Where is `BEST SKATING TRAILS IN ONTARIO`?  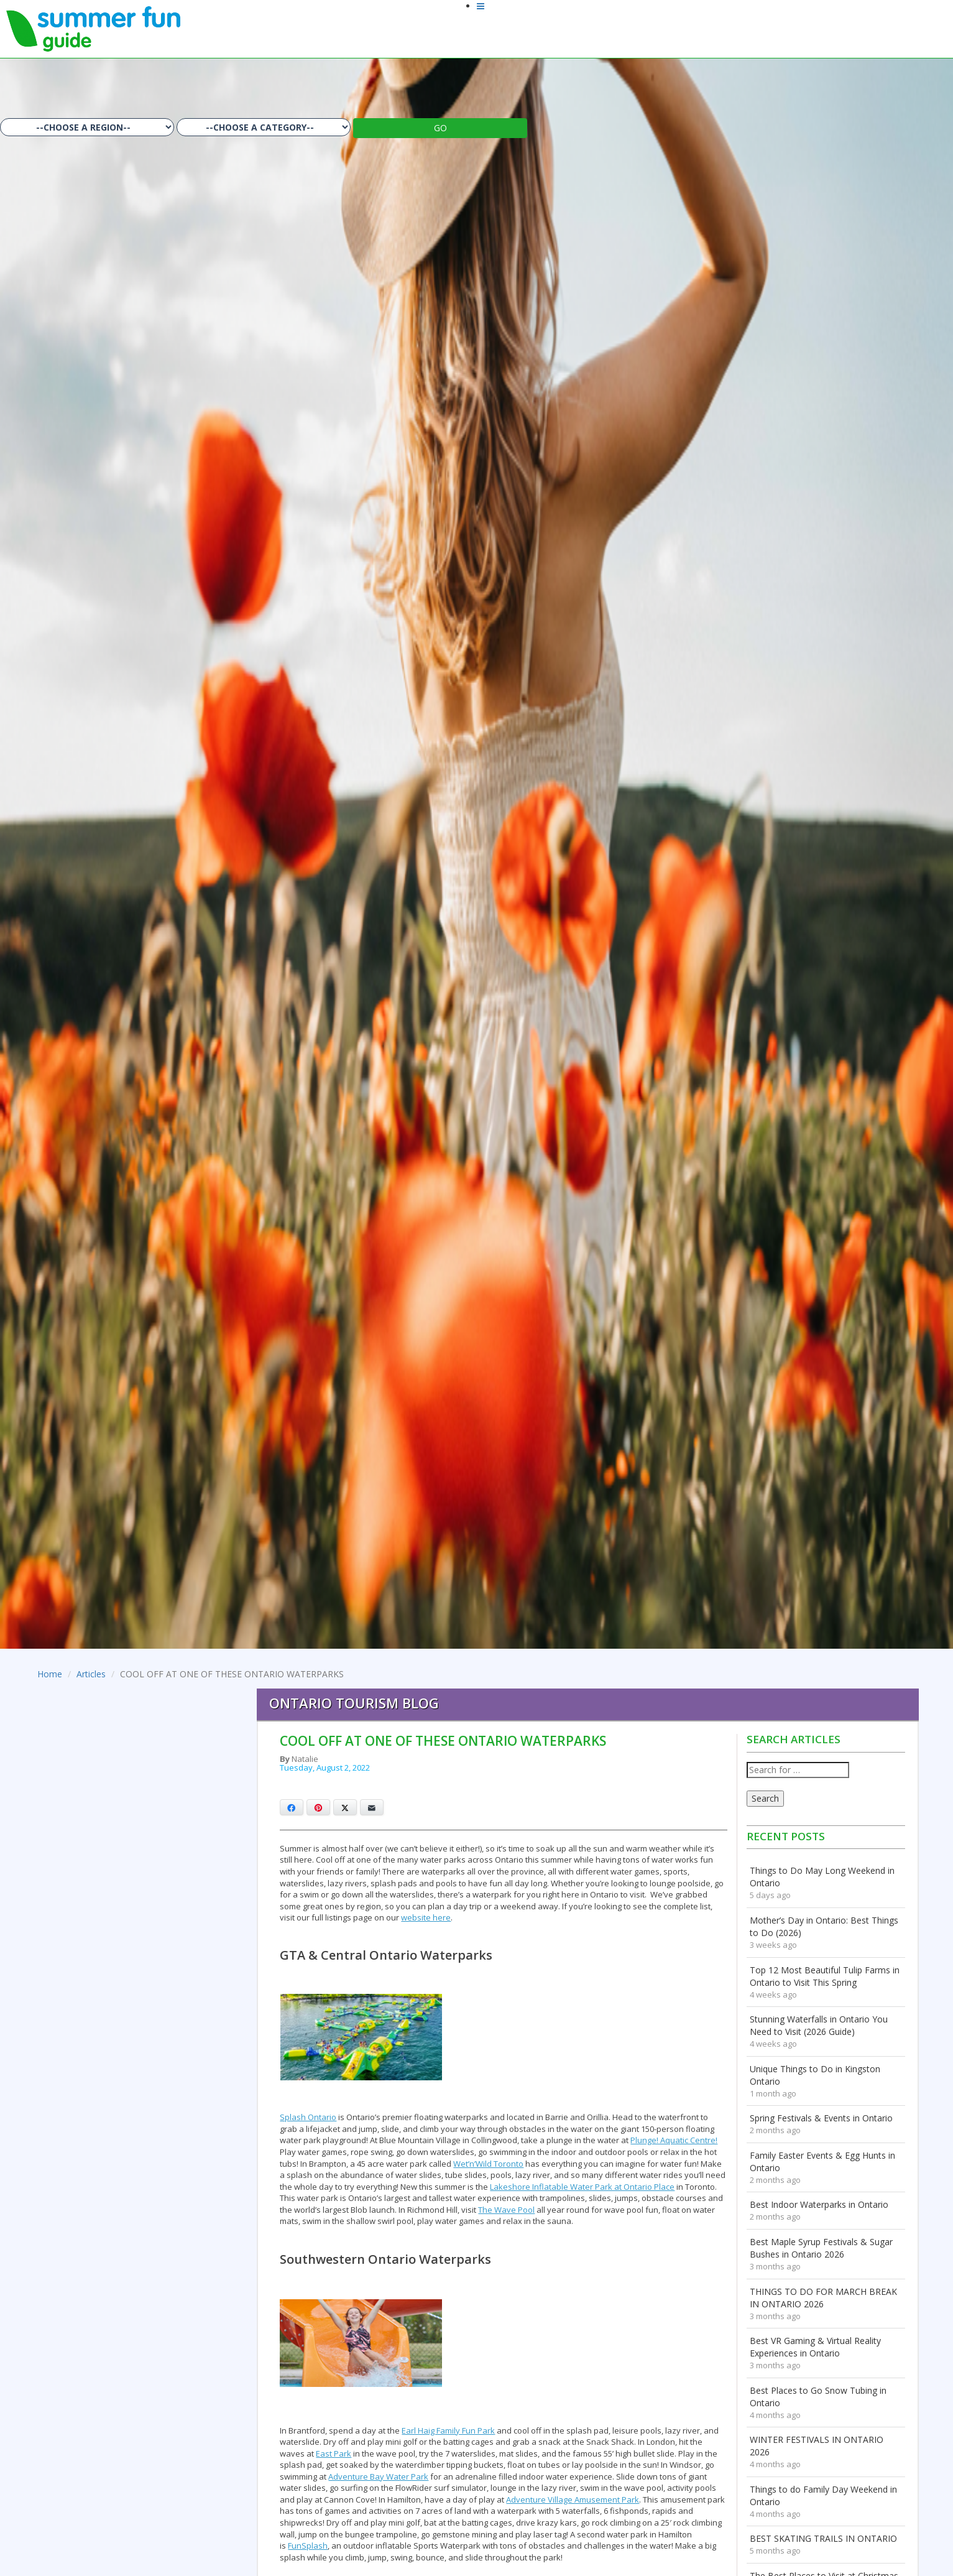
BEST SKATING TRAILS IN ONTARIO is located at coordinates (823, 2538).